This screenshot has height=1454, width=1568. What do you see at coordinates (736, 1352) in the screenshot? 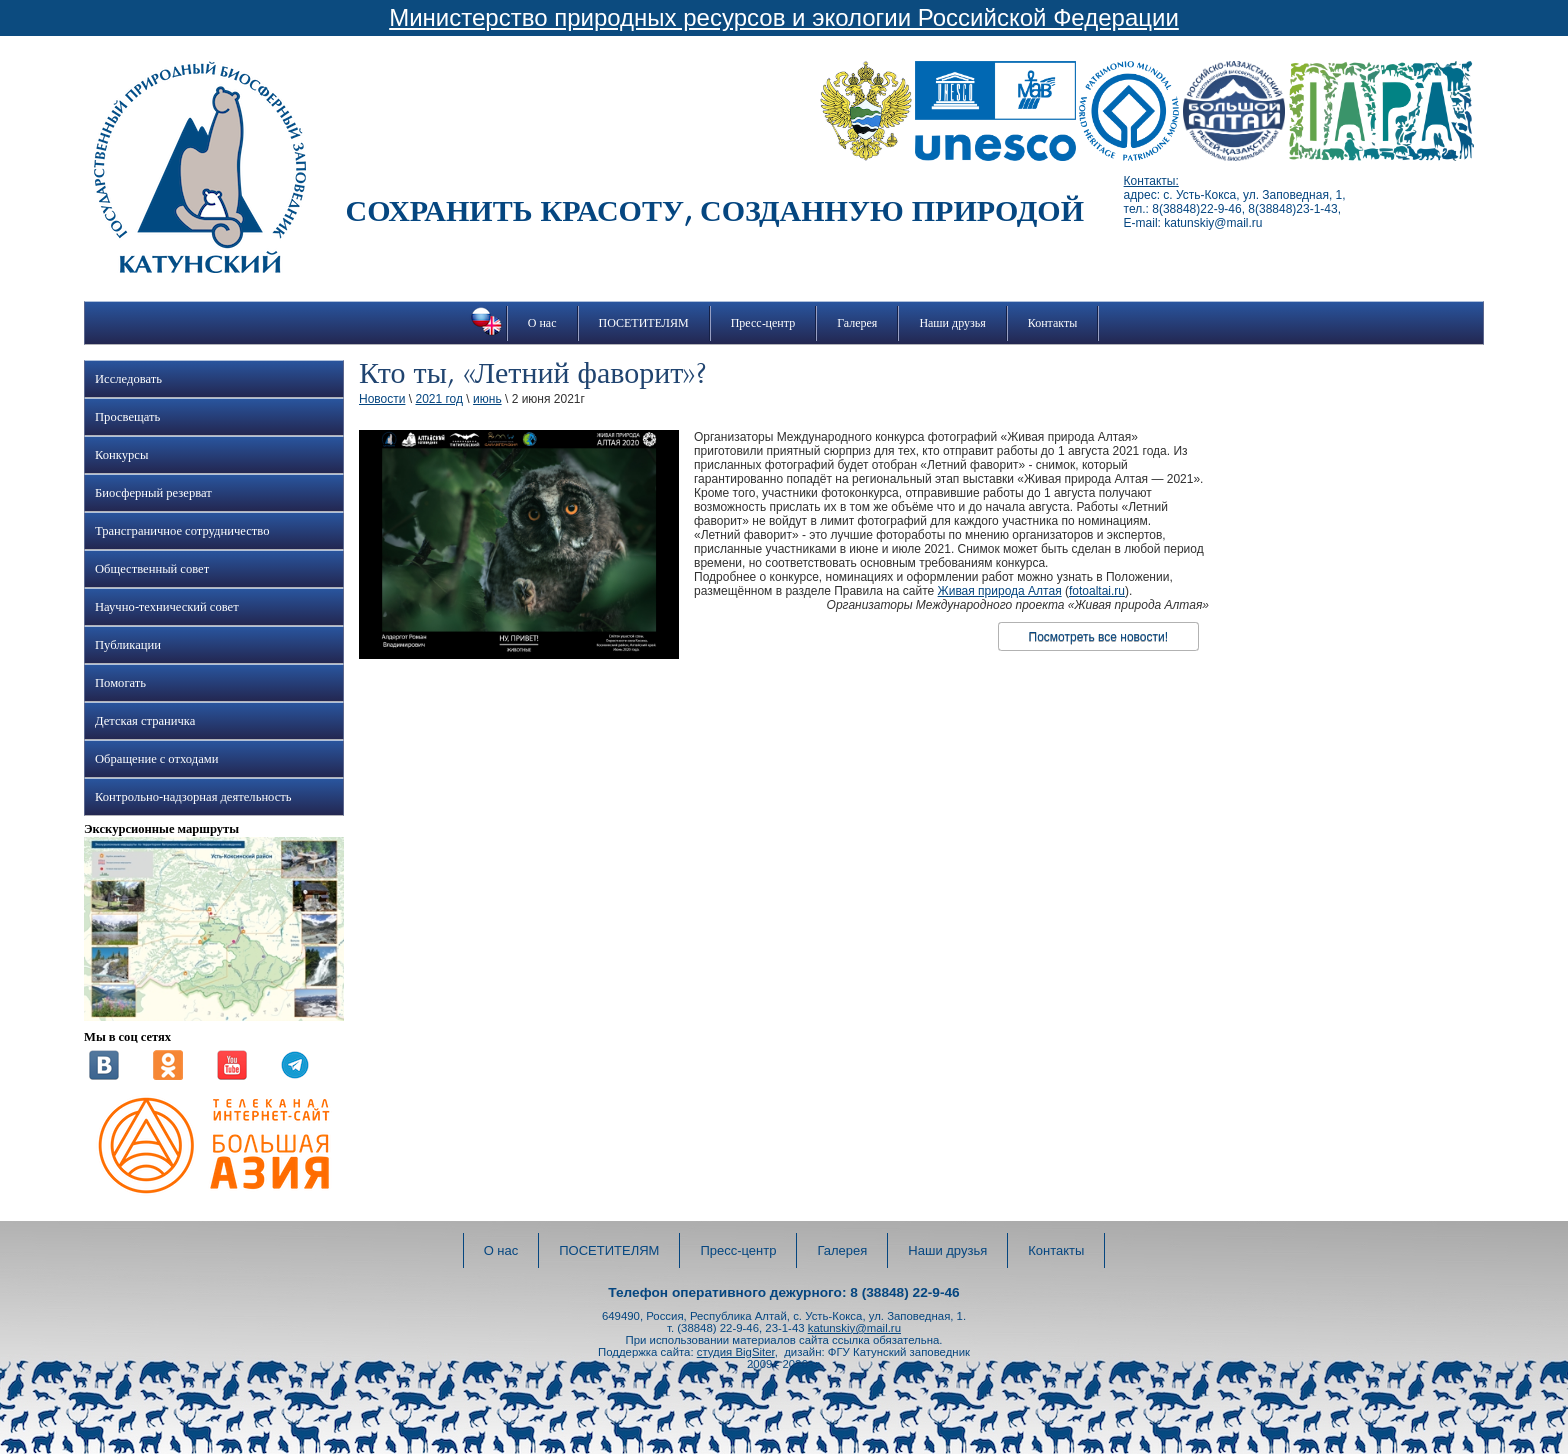
I see `студия BigSiter` at bounding box center [736, 1352].